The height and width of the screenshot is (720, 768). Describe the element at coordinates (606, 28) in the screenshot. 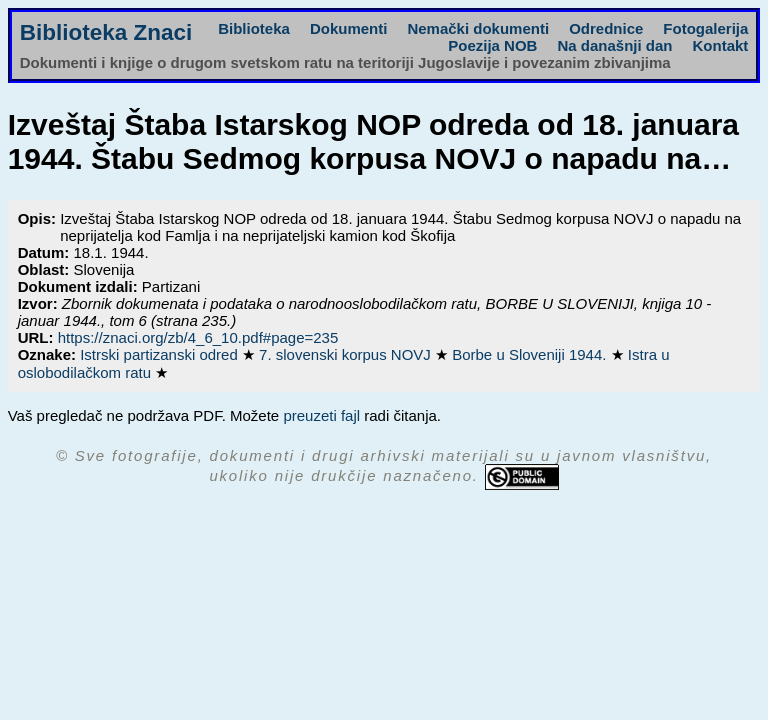

I see `Odrednice` at that location.